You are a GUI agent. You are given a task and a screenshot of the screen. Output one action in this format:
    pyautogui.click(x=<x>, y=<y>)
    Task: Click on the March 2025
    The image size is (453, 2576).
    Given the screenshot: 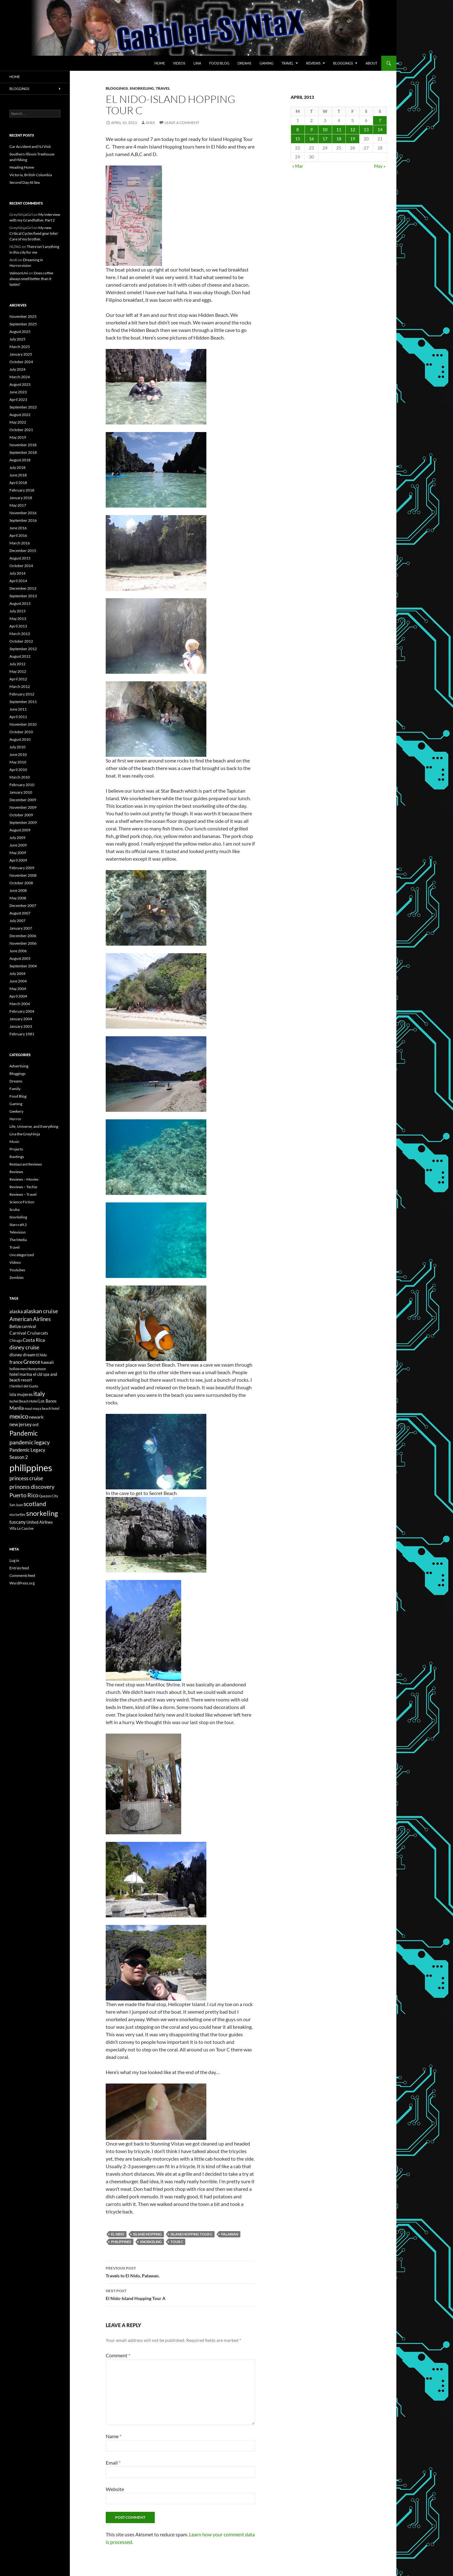 What is the action you would take?
    pyautogui.click(x=19, y=346)
    